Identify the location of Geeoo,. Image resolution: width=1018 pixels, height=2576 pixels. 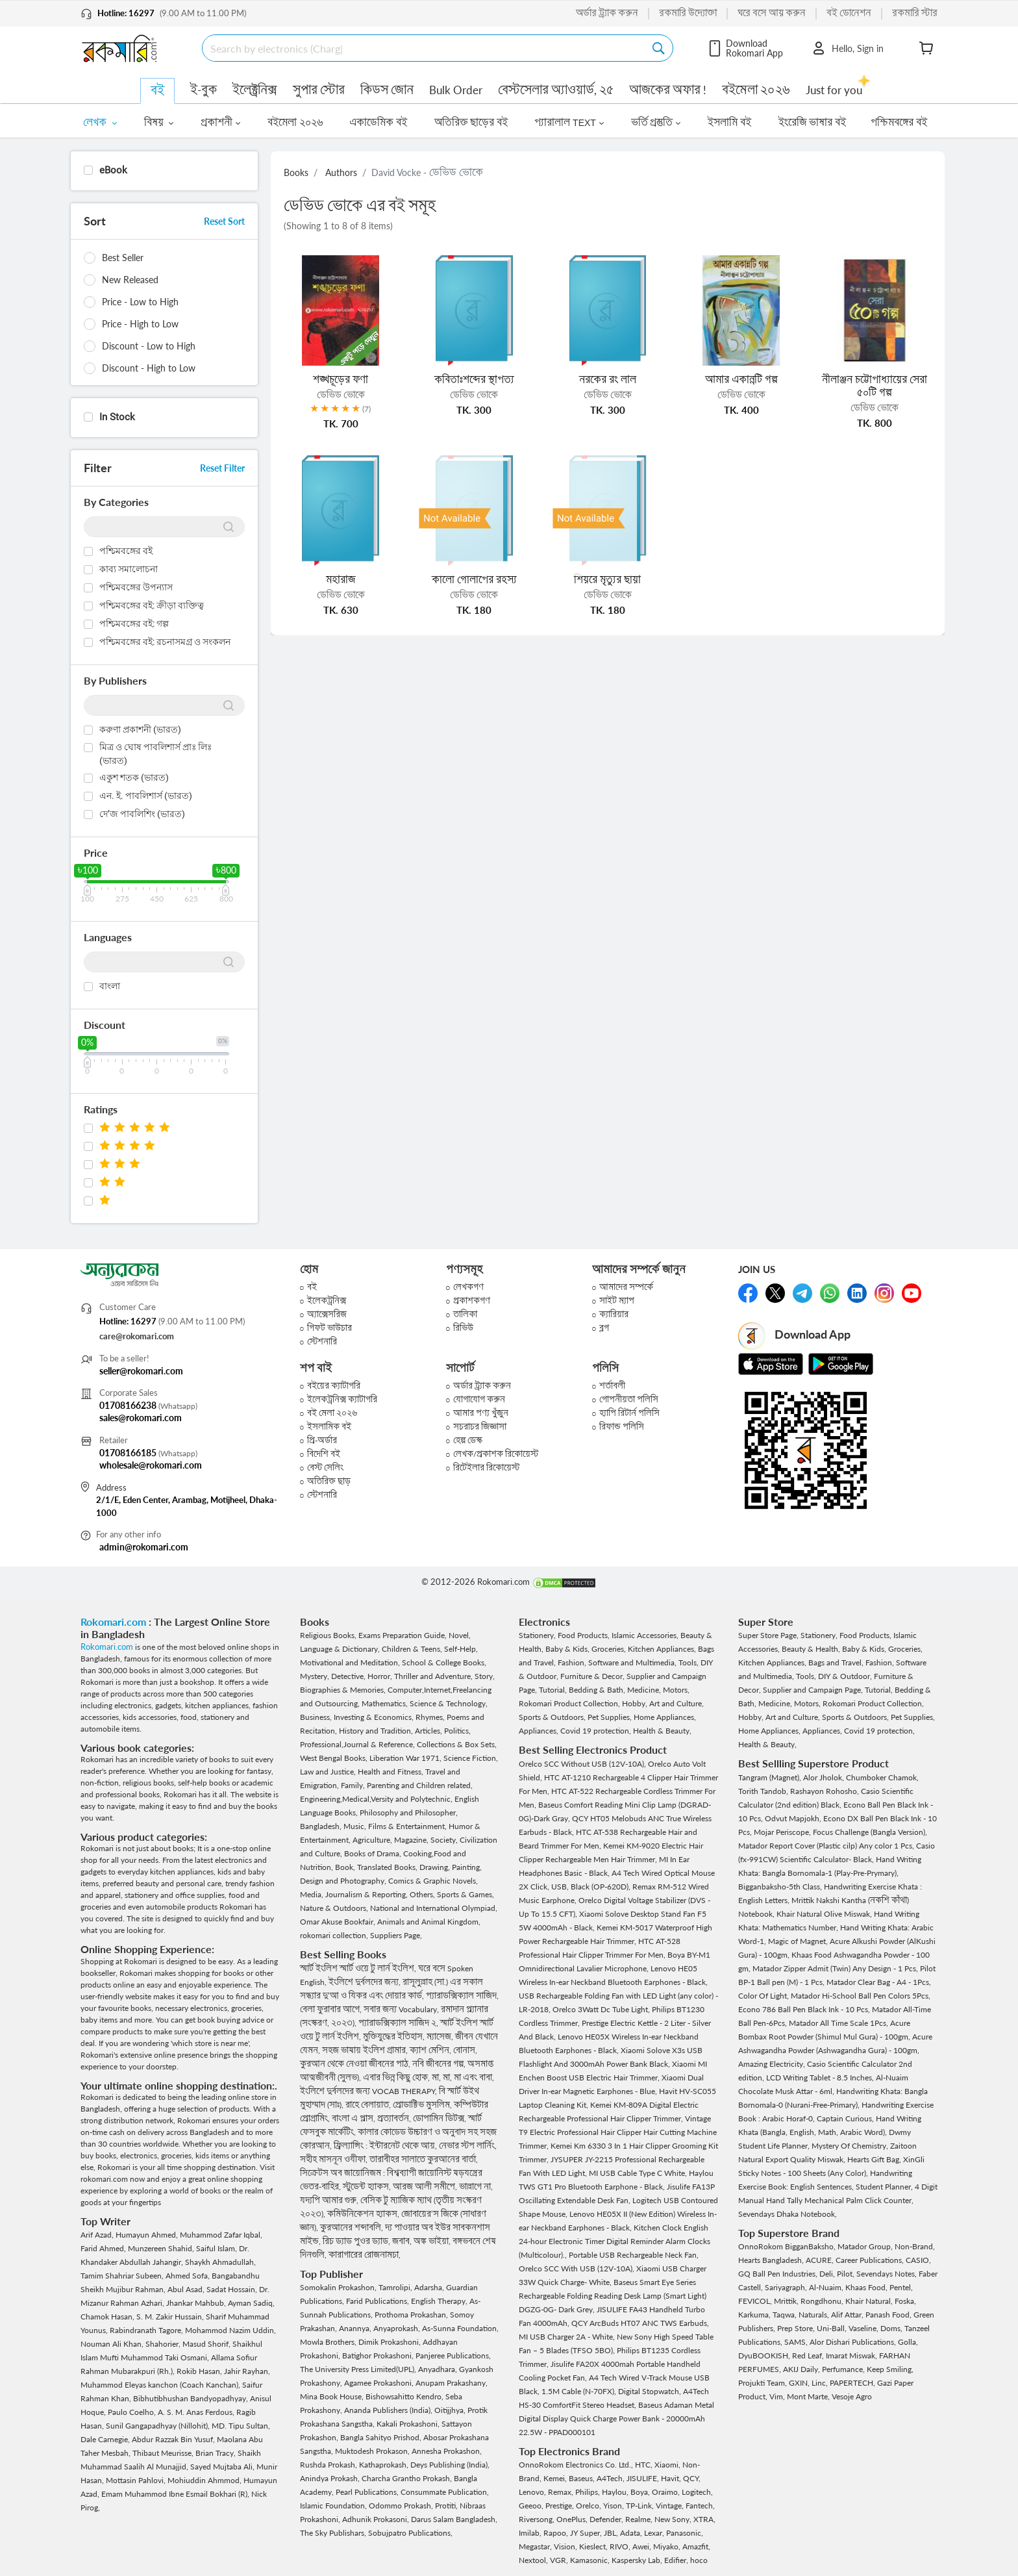
(532, 2505).